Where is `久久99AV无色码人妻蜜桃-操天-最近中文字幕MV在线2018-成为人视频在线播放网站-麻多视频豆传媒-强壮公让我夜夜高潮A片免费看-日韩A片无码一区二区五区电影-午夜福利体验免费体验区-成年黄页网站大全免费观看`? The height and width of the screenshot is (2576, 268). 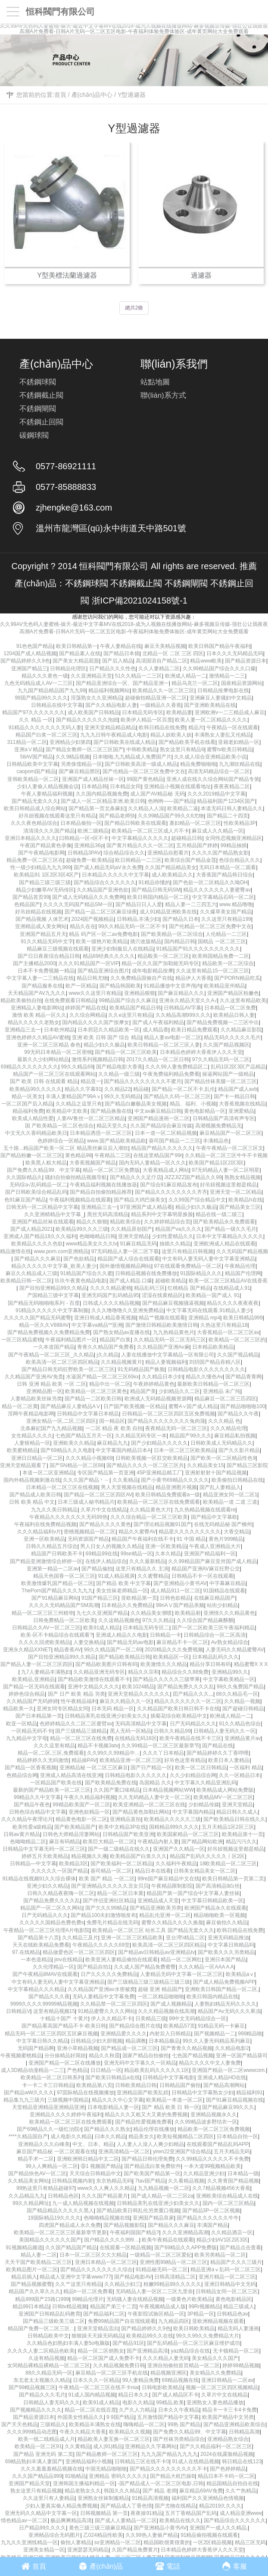
久久99AV无色码人妻蜜桃-操天-最近中文字幕MV在线2018-成为人视频在线播放网站-麻多视频豆传媒-强壮公让我夜夜高潮A片免费看-日韩A片无码一区二区五区电影-午夜福利体验免费体验区-成年黄页网站大全免费观看 is located at coordinates (134, 28).